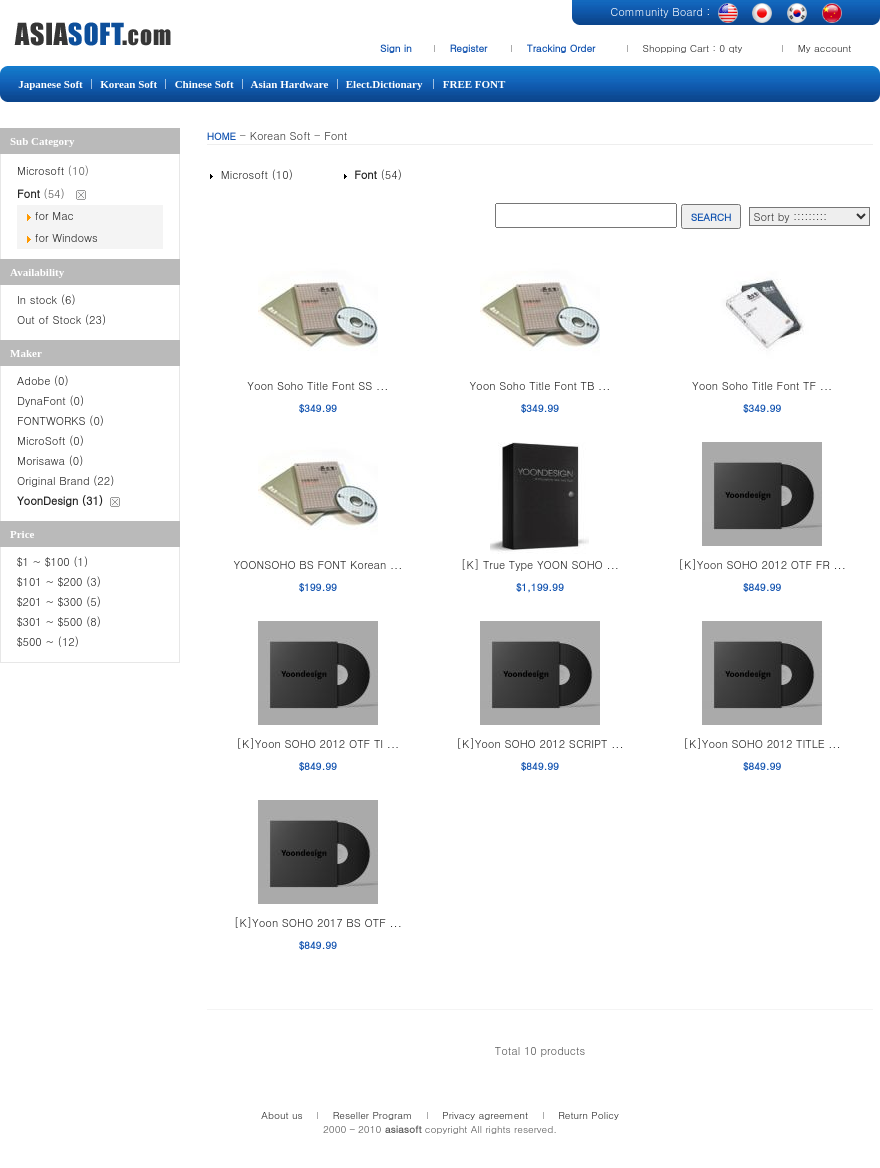 This screenshot has height=1168, width=880. Describe the element at coordinates (42, 170) in the screenshot. I see `Microsoft` at that location.